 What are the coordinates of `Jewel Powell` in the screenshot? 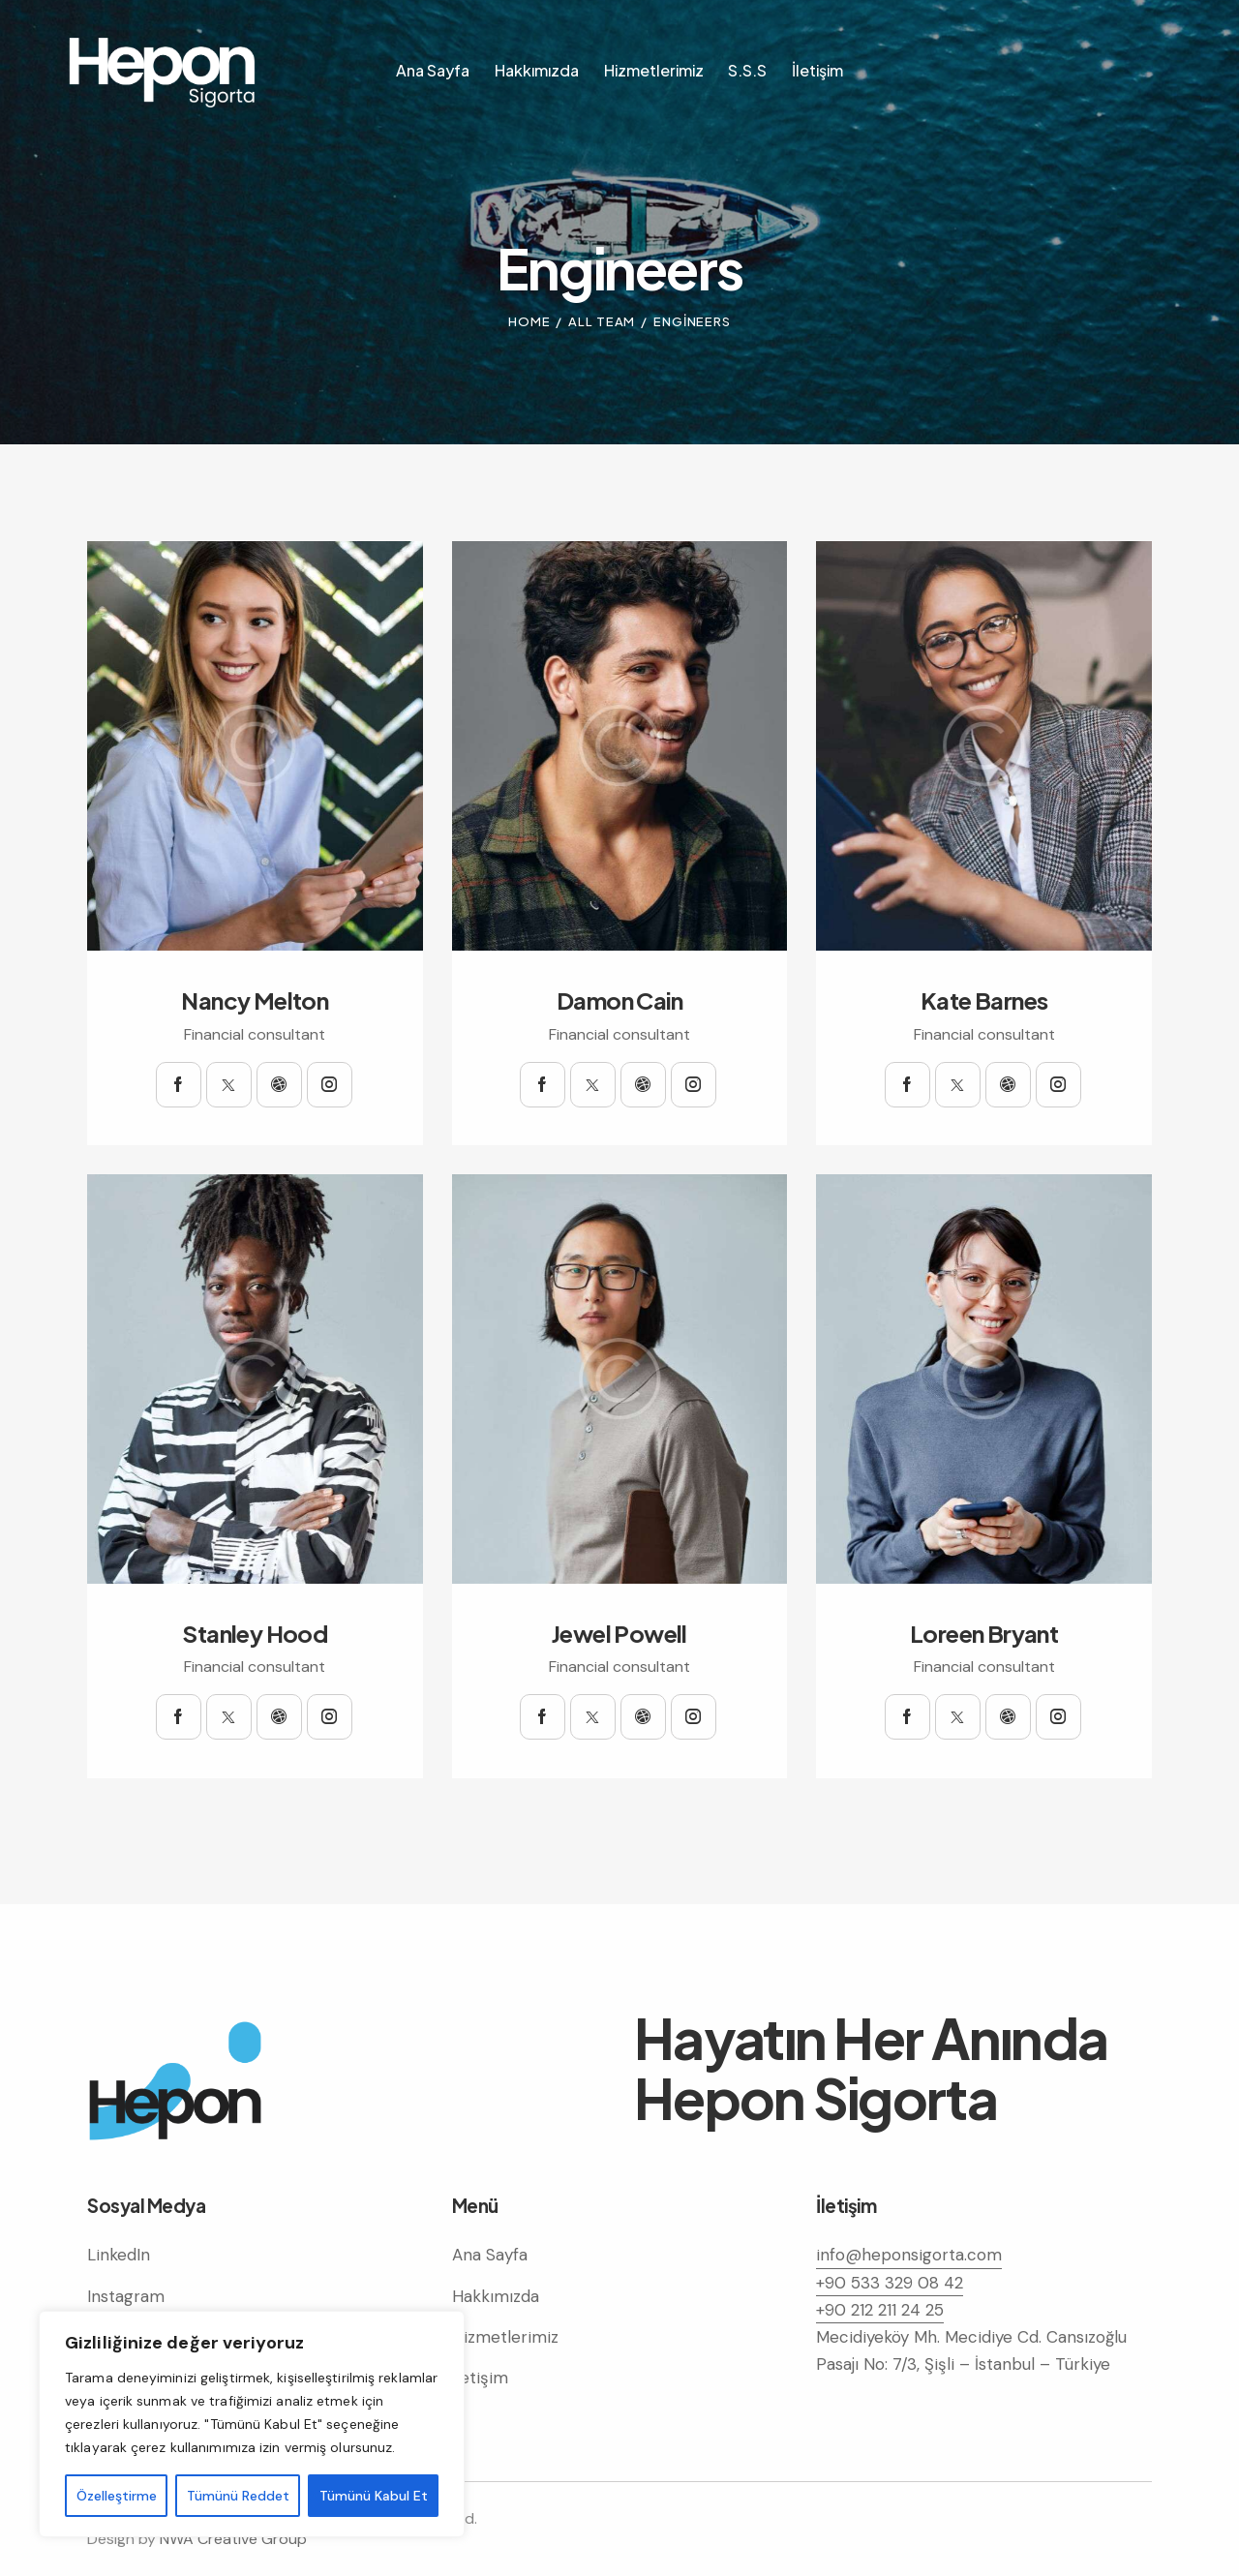 It's located at (619, 1634).